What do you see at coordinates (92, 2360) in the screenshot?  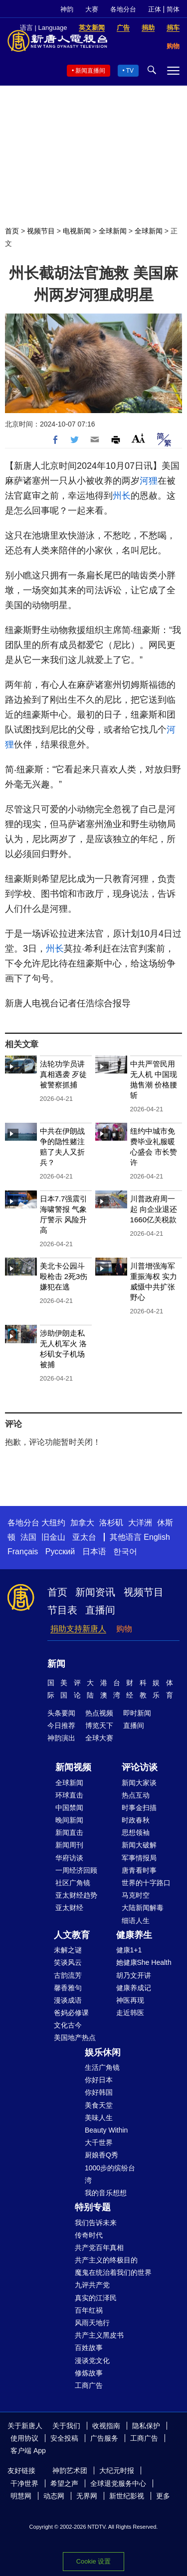 I see `漫谈党文化` at bounding box center [92, 2360].